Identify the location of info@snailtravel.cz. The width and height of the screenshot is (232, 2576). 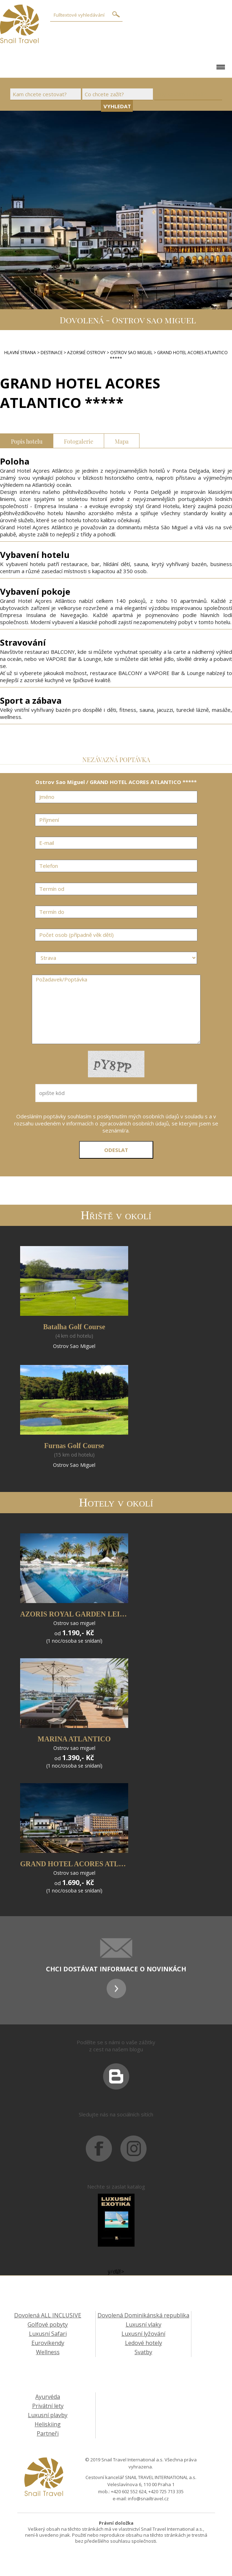
(148, 2498).